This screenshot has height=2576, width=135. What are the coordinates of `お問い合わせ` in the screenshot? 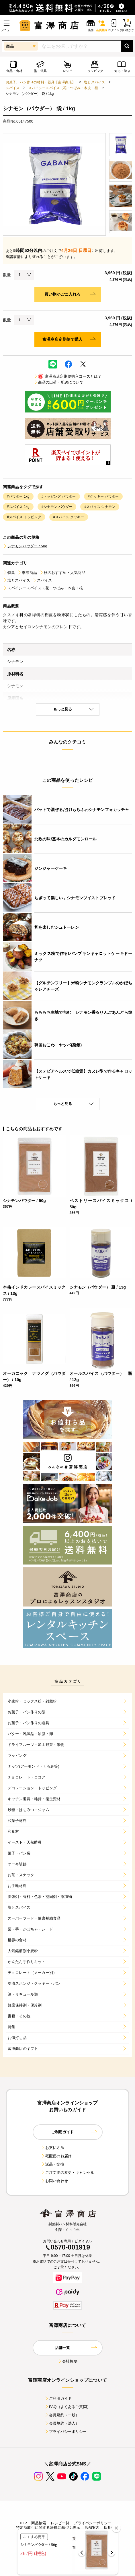 It's located at (54, 2181).